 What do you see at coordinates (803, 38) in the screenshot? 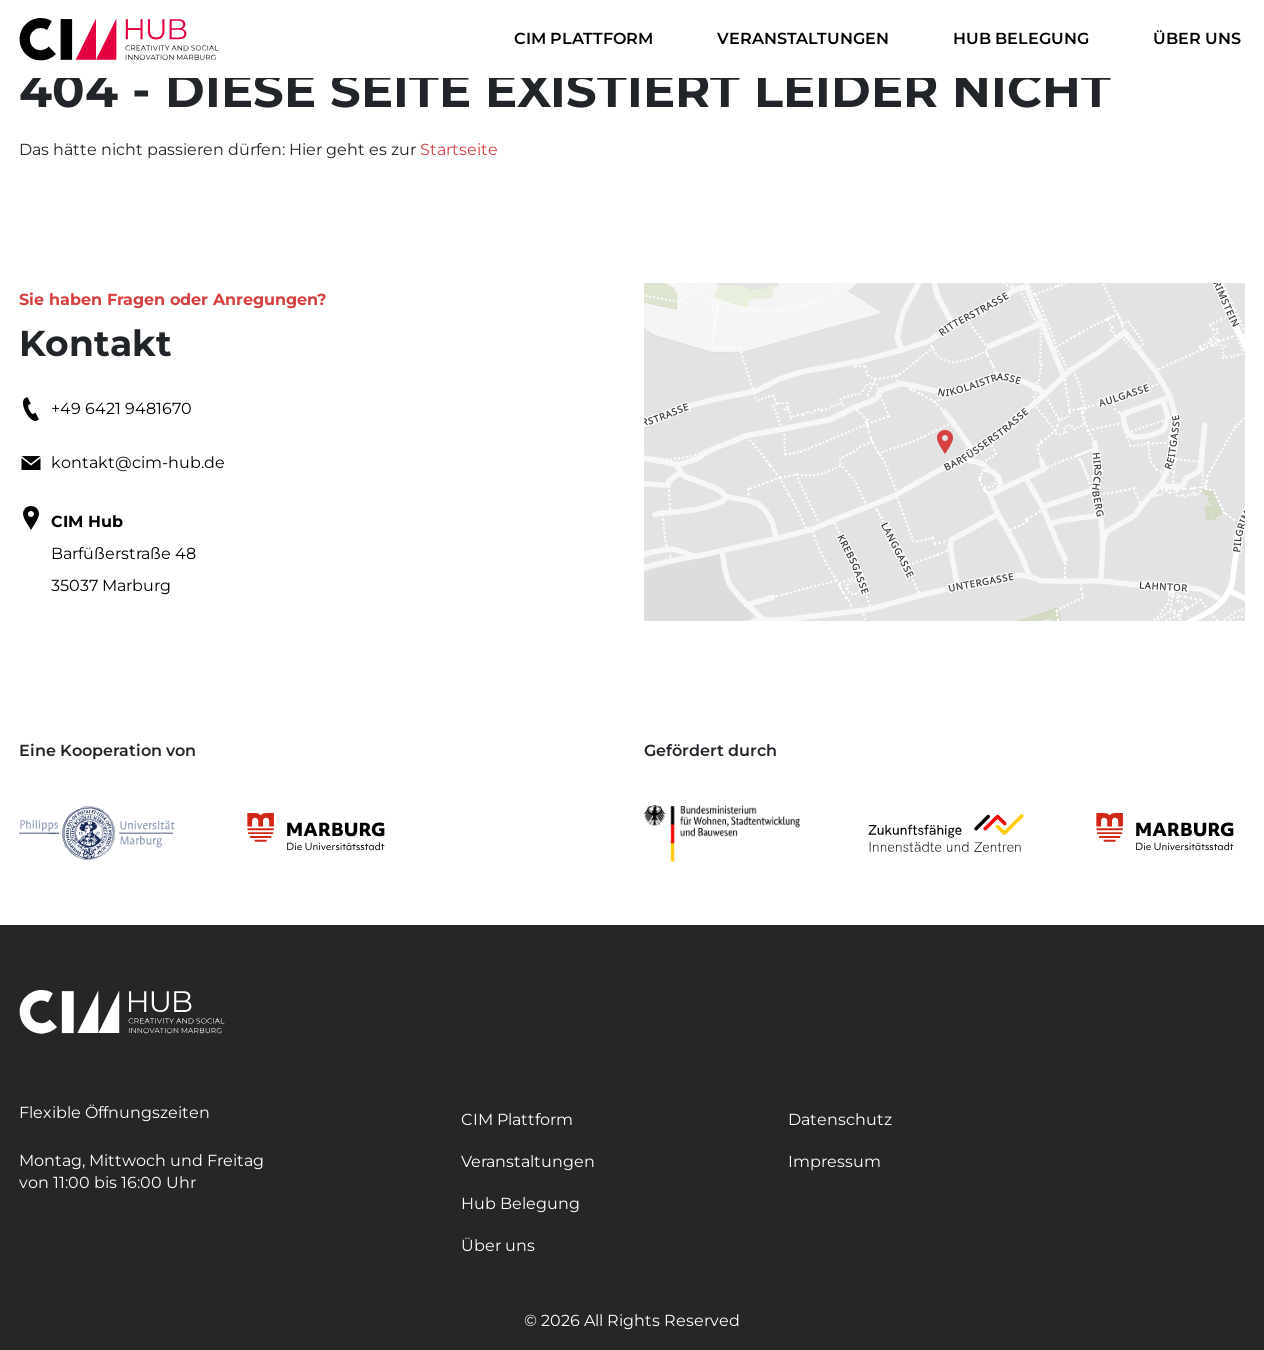
I see `Veranstaltungen [itemmenu]` at bounding box center [803, 38].